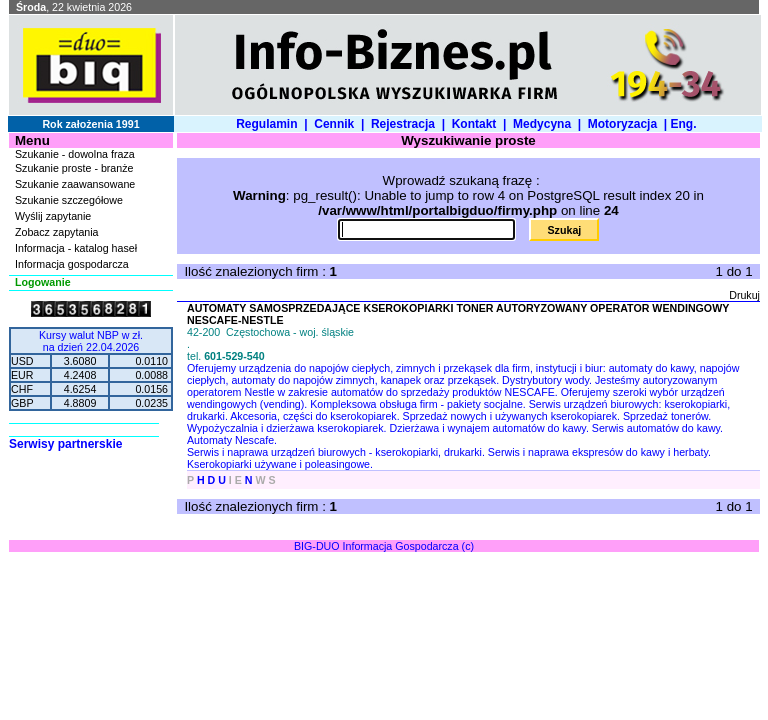  Describe the element at coordinates (686, 124) in the screenshot. I see `Eng.` at that location.